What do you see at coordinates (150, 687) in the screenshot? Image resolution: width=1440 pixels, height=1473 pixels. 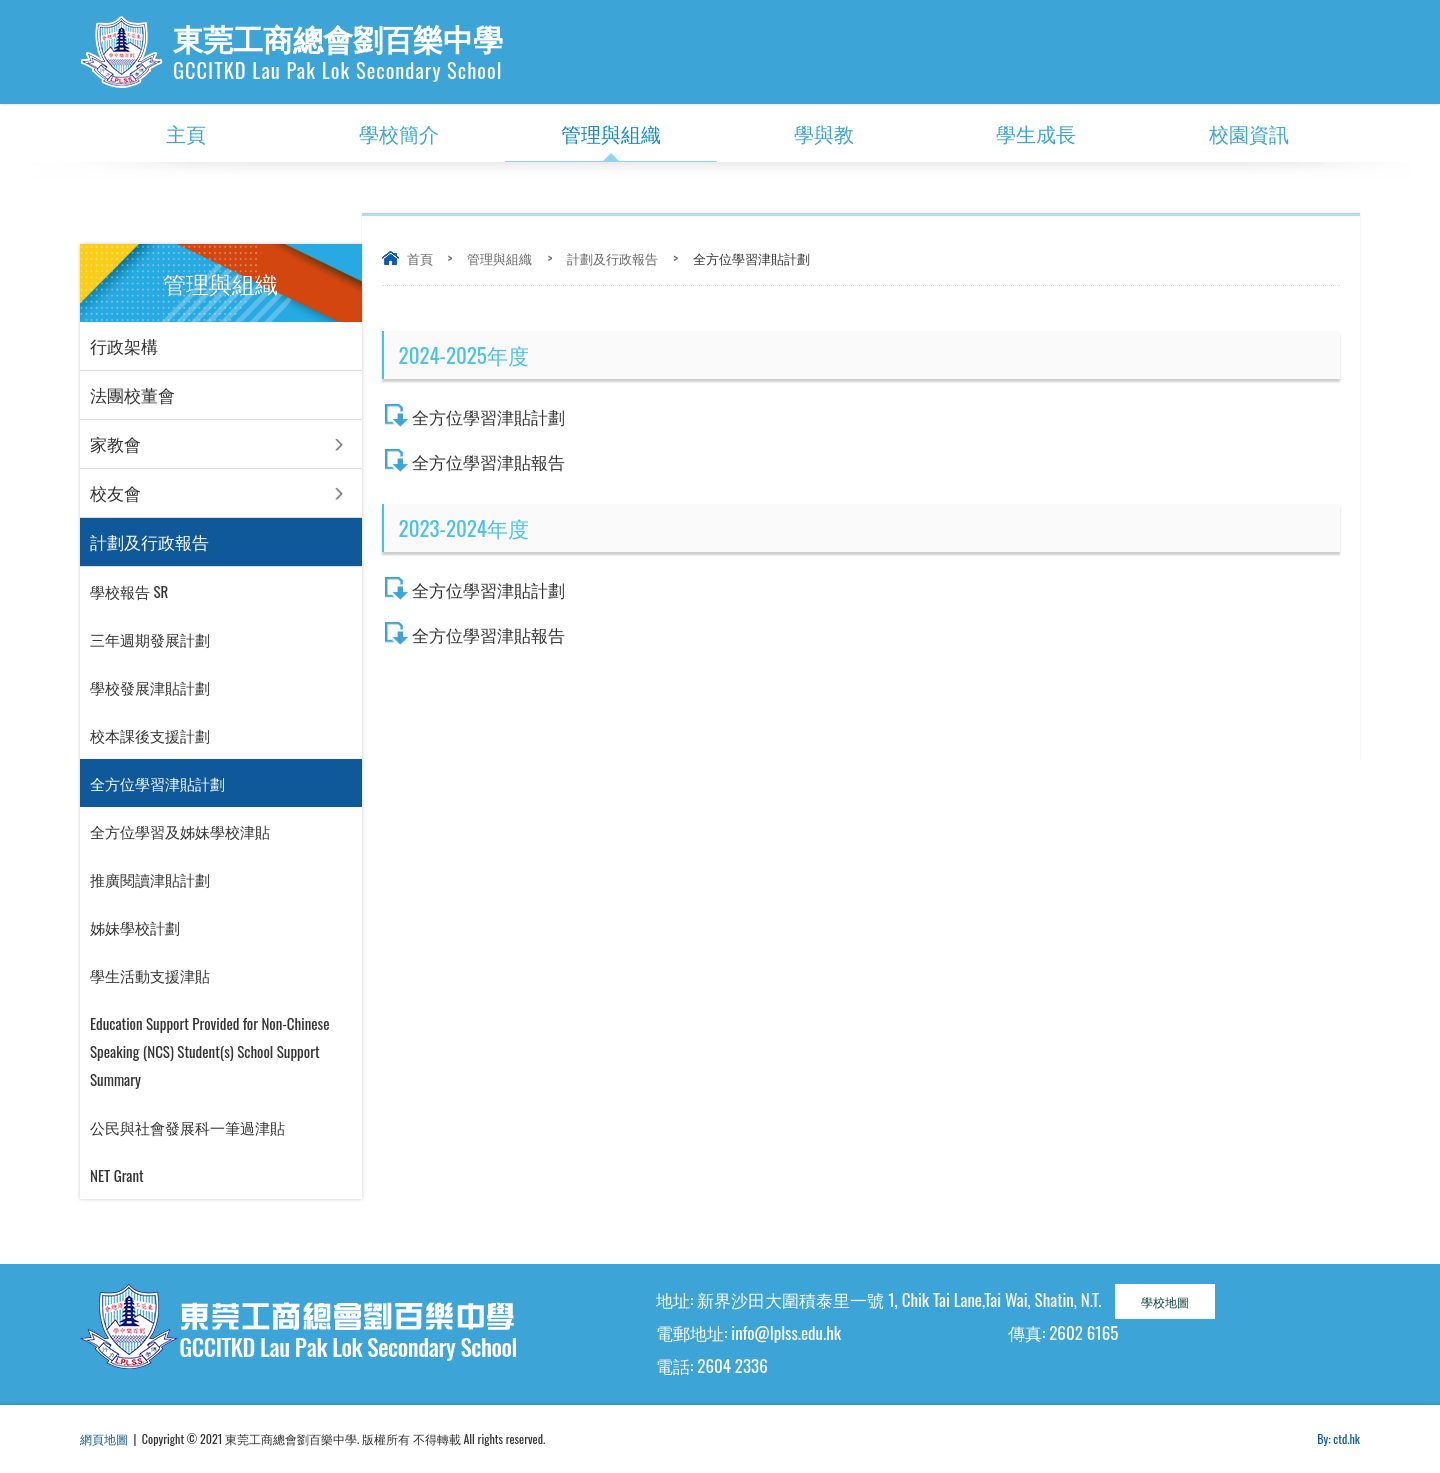 I see `學校發展津貼計劃` at bounding box center [150, 687].